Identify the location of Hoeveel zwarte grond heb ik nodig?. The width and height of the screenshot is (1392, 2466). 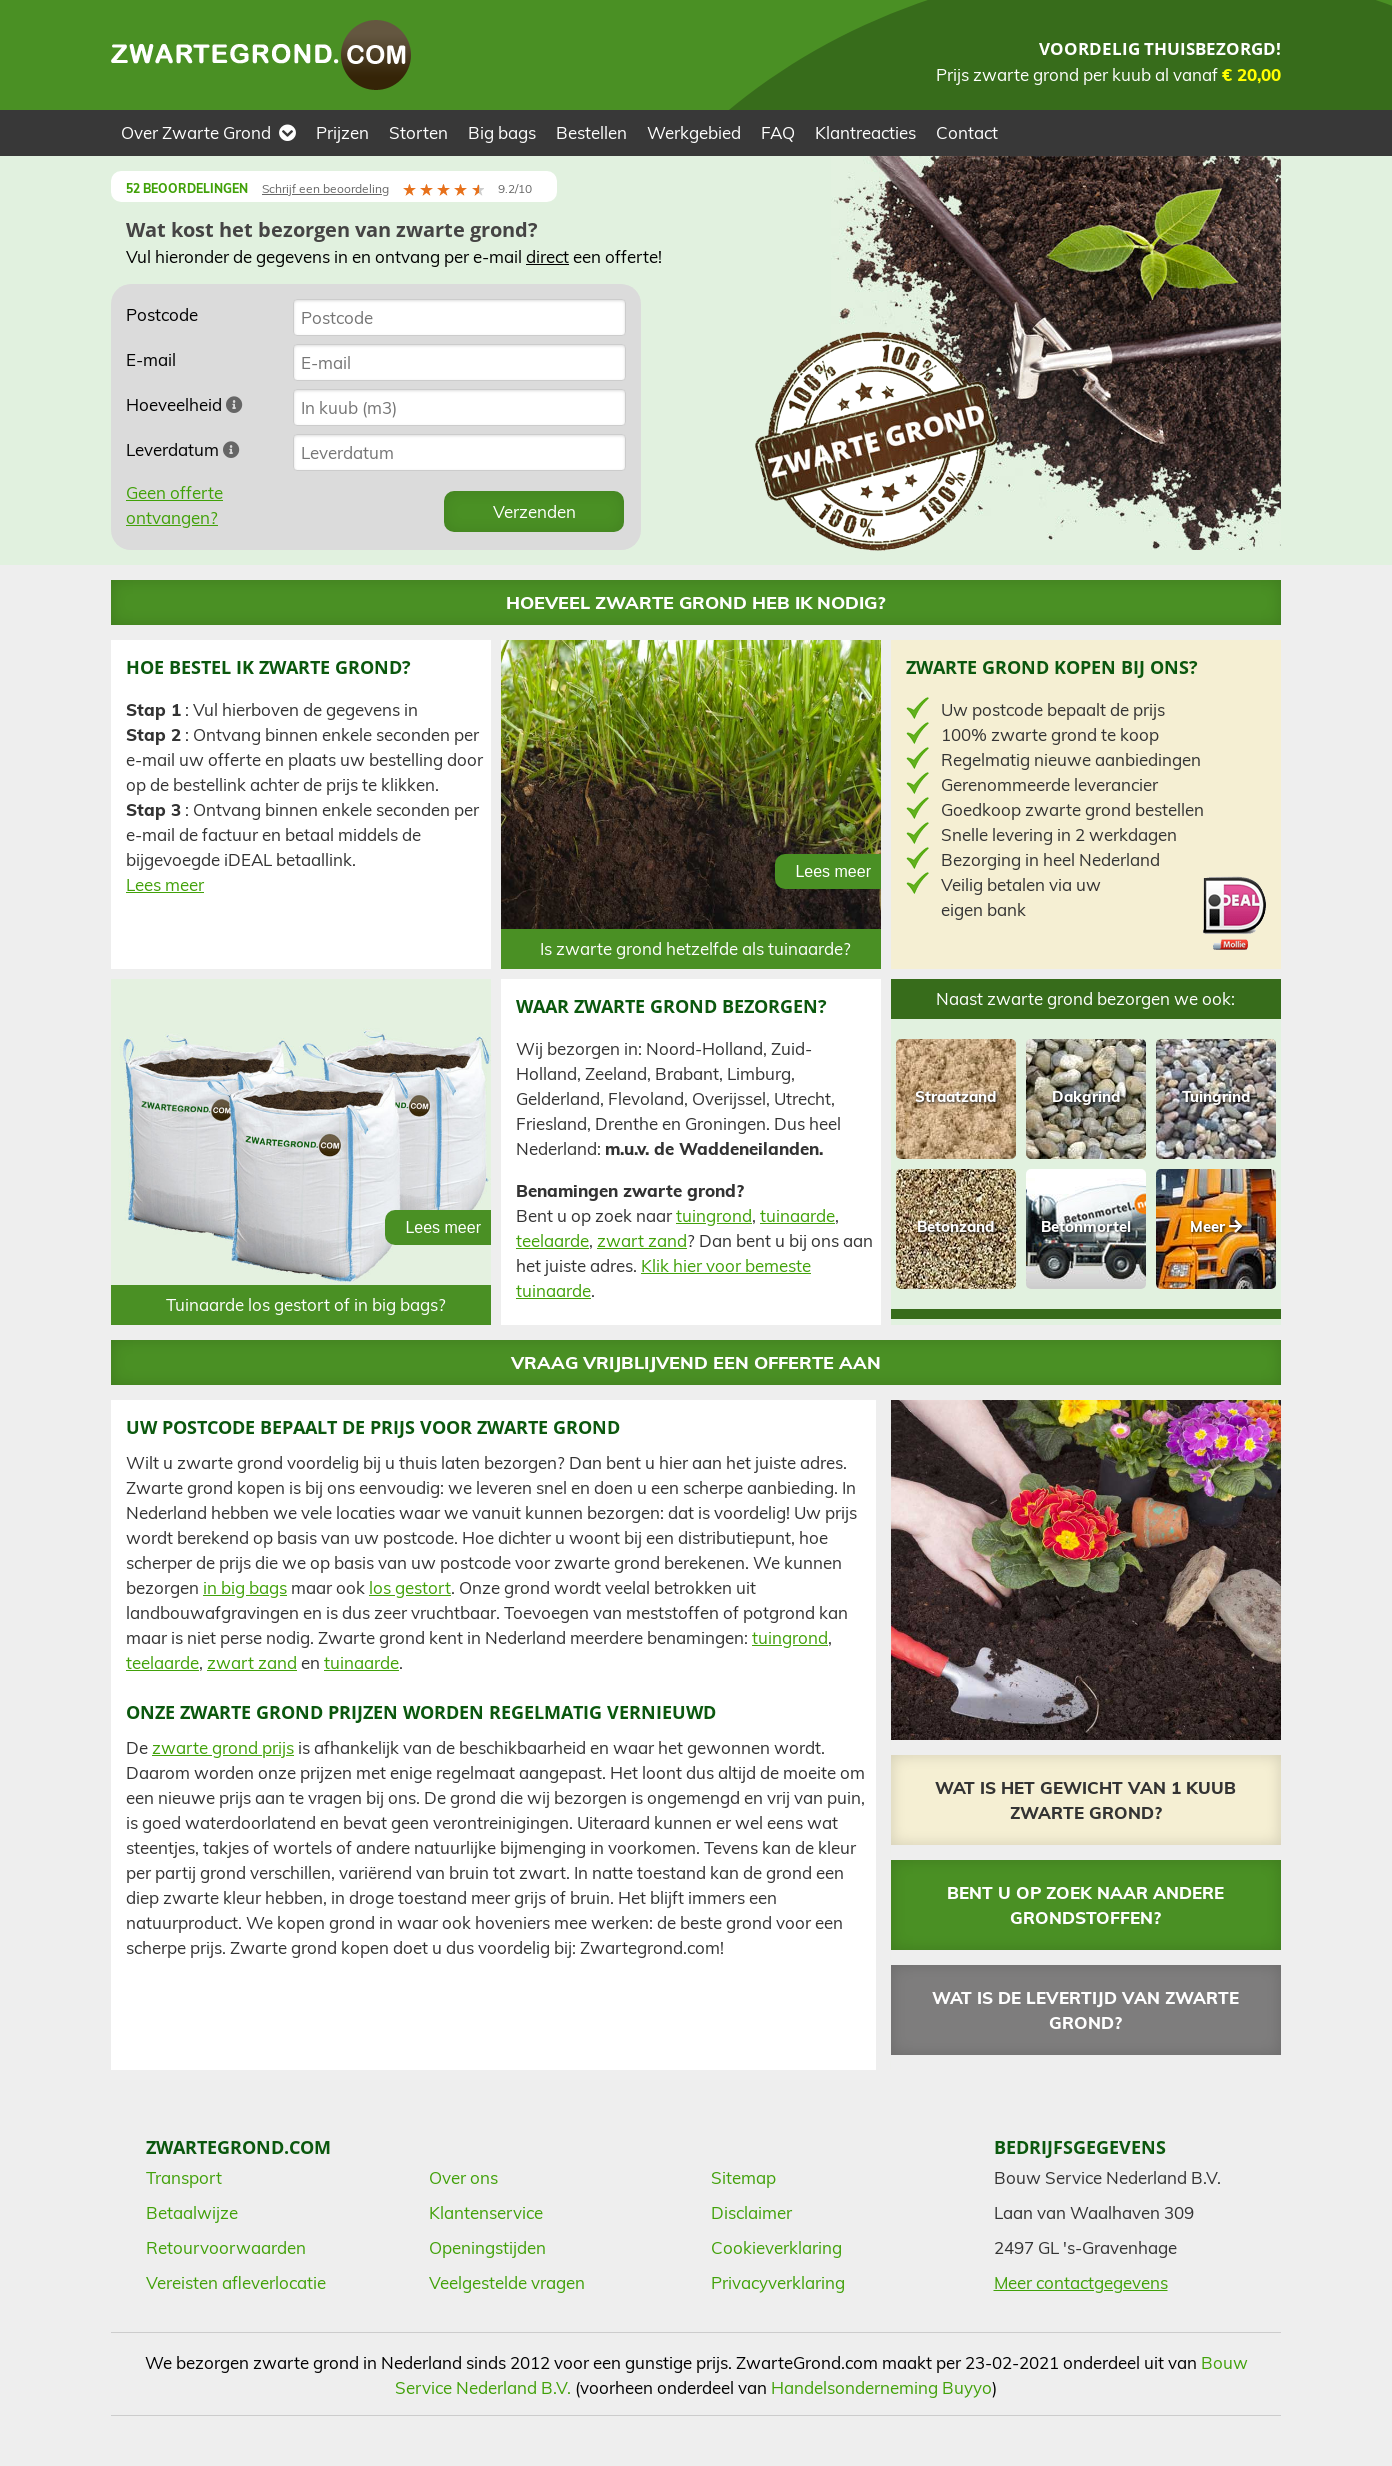
(696, 602).